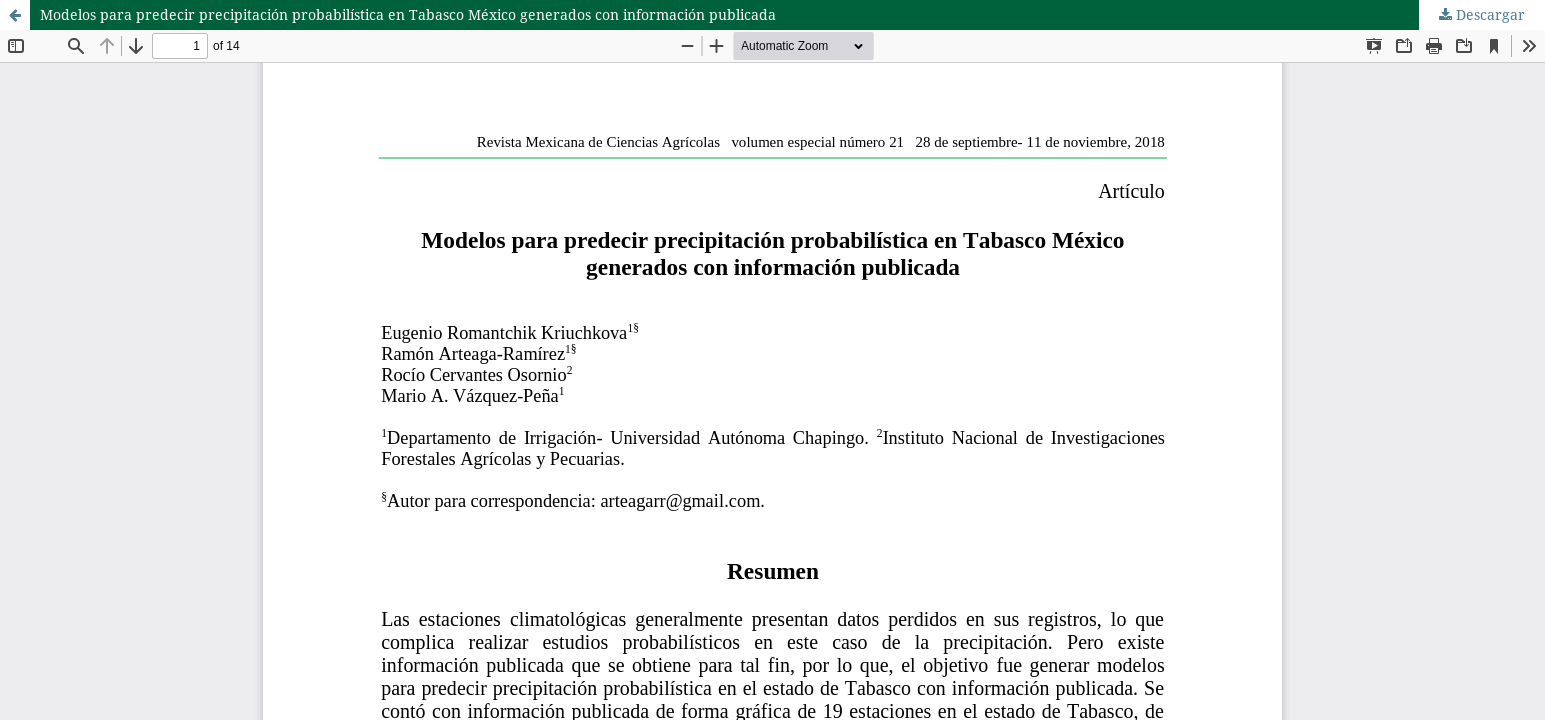 This screenshot has height=720, width=1545. Describe the element at coordinates (408, 14) in the screenshot. I see `Modelos para predecir precipitación probabilística en Tabasco México generados con información publicada` at that location.